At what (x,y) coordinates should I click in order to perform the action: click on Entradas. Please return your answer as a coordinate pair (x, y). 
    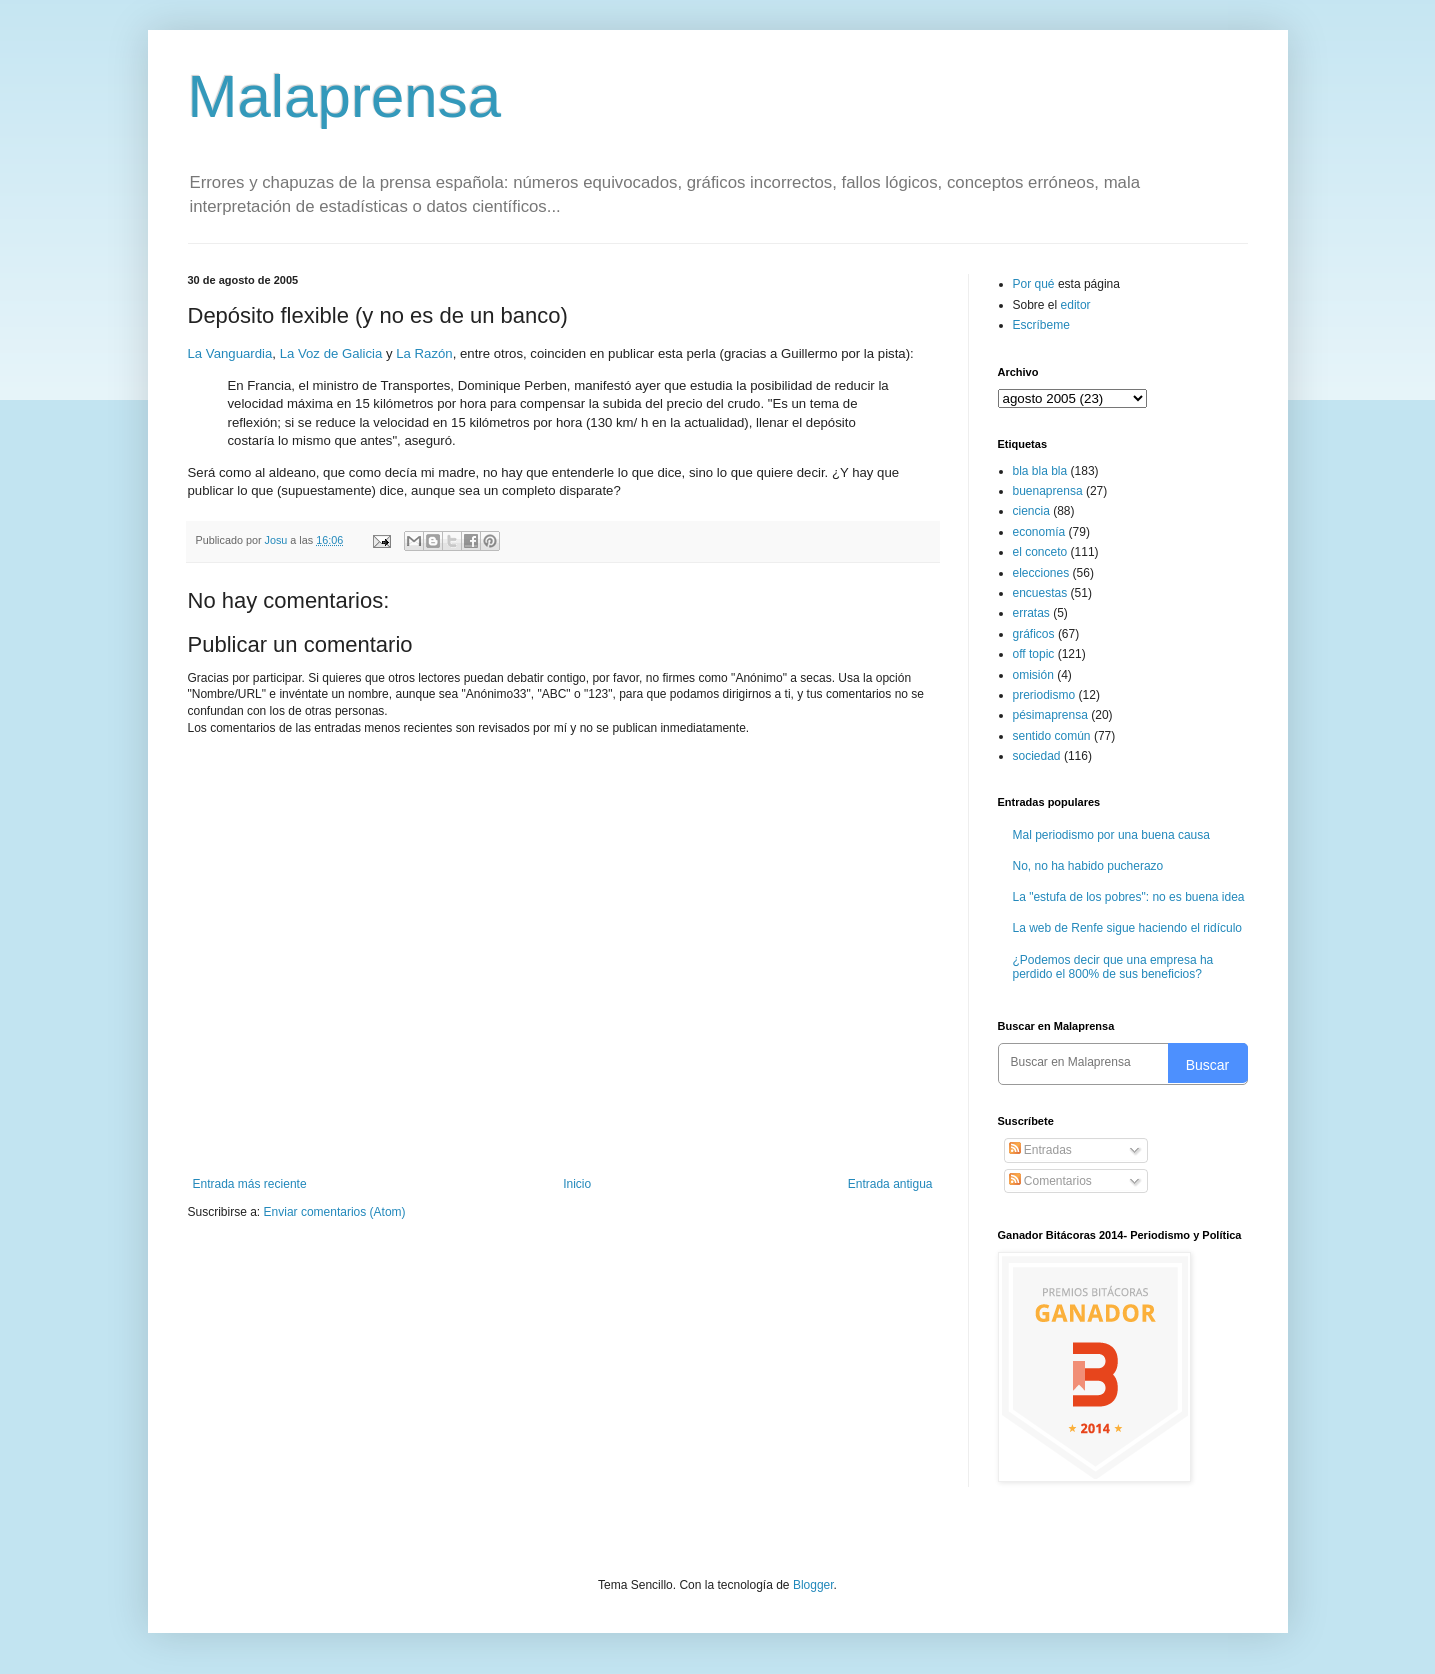
    Looking at the image, I should click on (1040, 1150).